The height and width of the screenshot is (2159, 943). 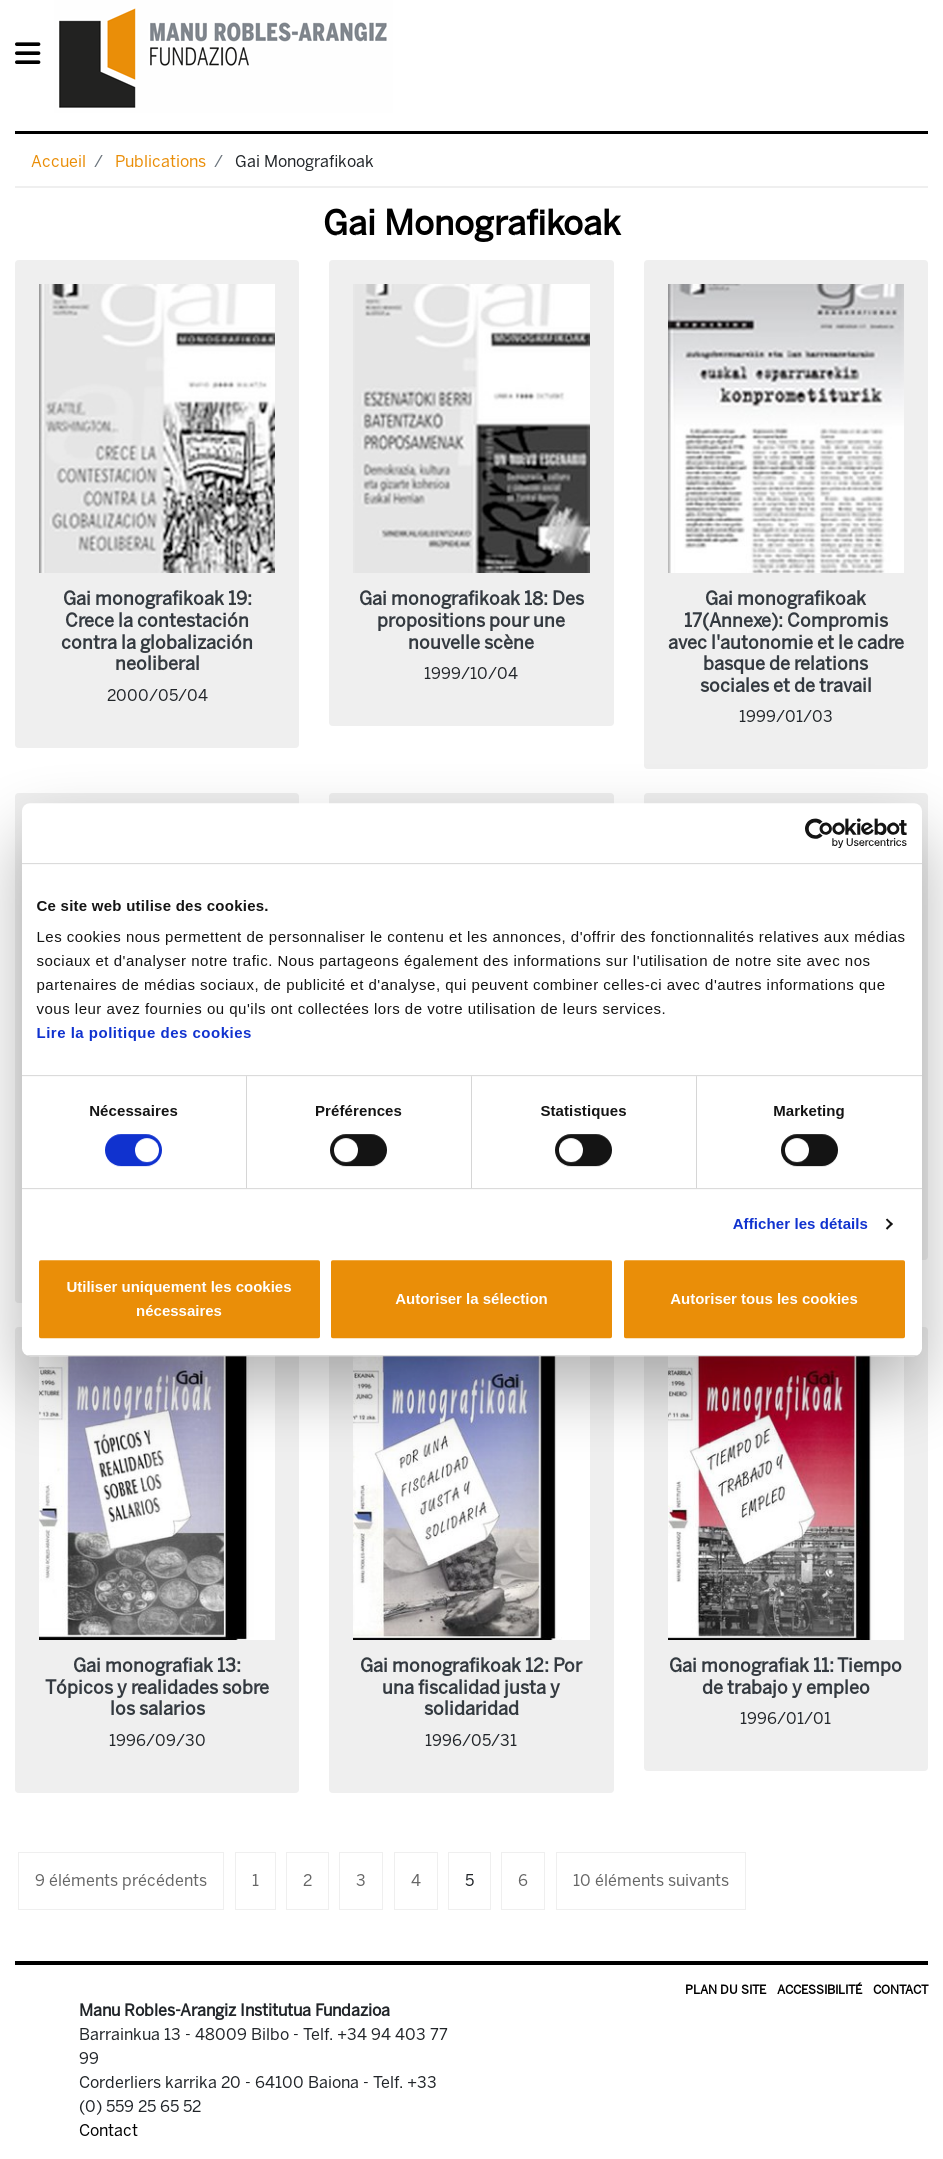 What do you see at coordinates (33, 57) in the screenshot?
I see `[General Menu]` at bounding box center [33, 57].